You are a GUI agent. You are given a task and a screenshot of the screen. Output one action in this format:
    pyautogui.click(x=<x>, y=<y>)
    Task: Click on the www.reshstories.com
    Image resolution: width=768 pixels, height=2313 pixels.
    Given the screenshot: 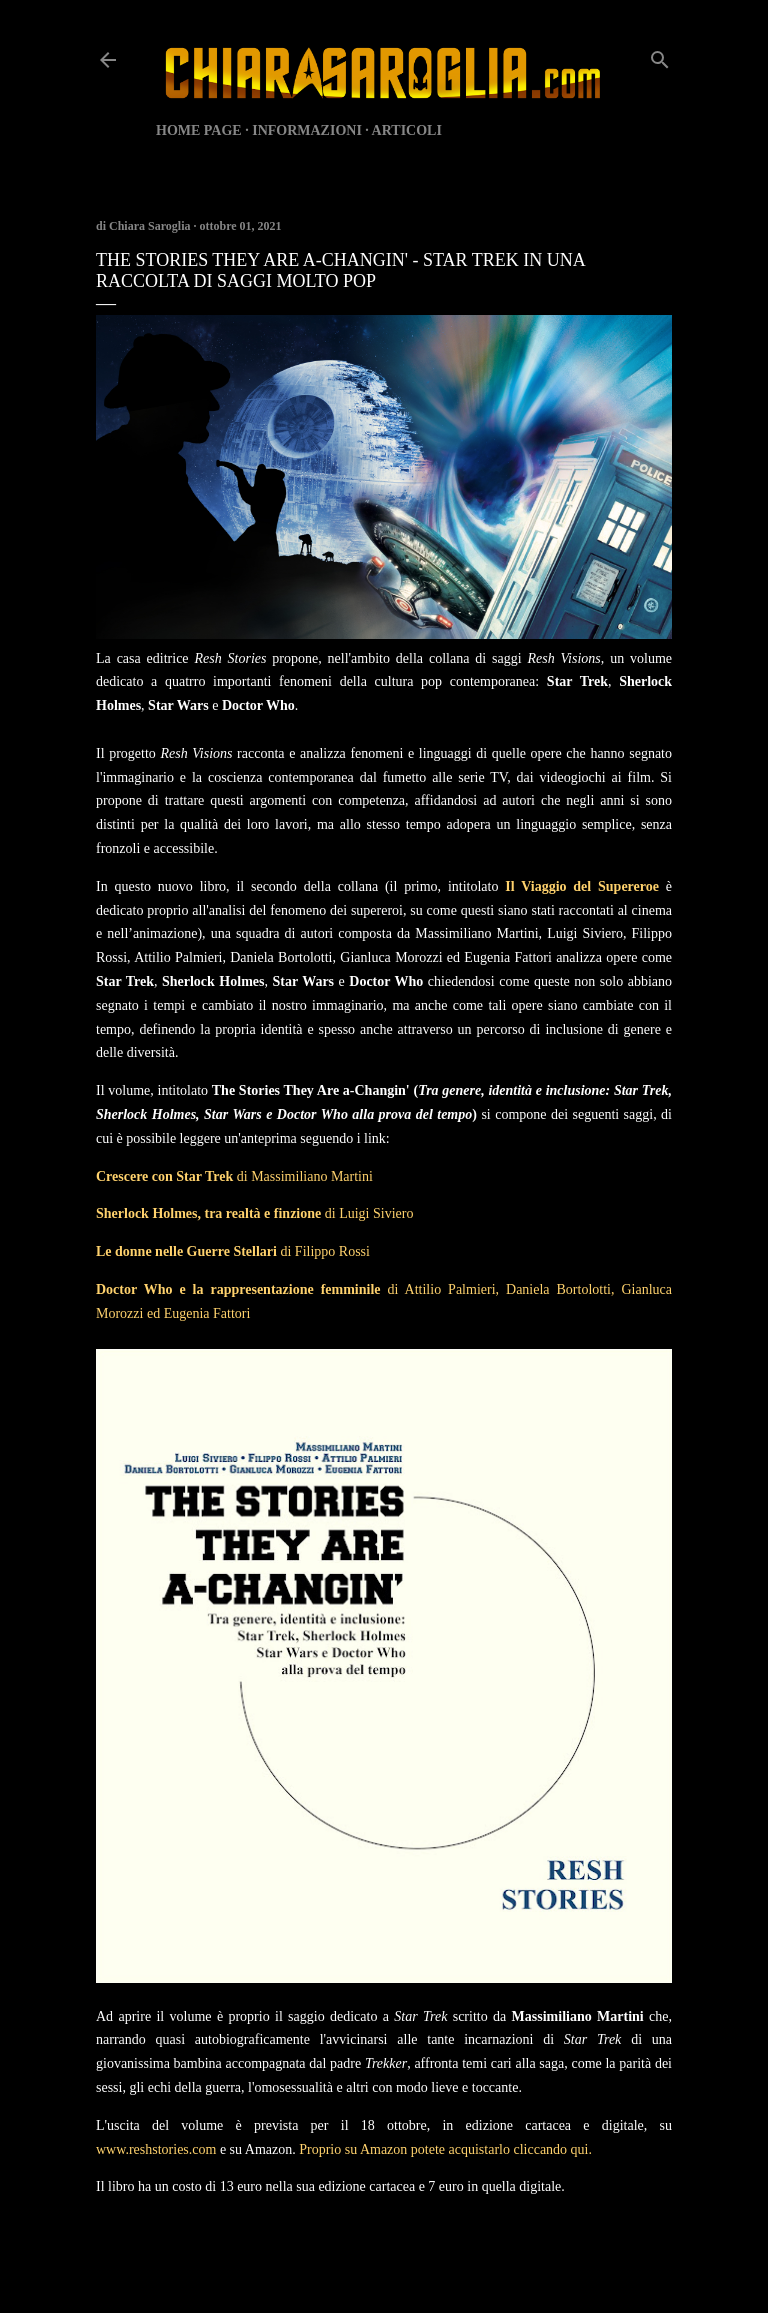 What is the action you would take?
    pyautogui.click(x=156, y=2149)
    